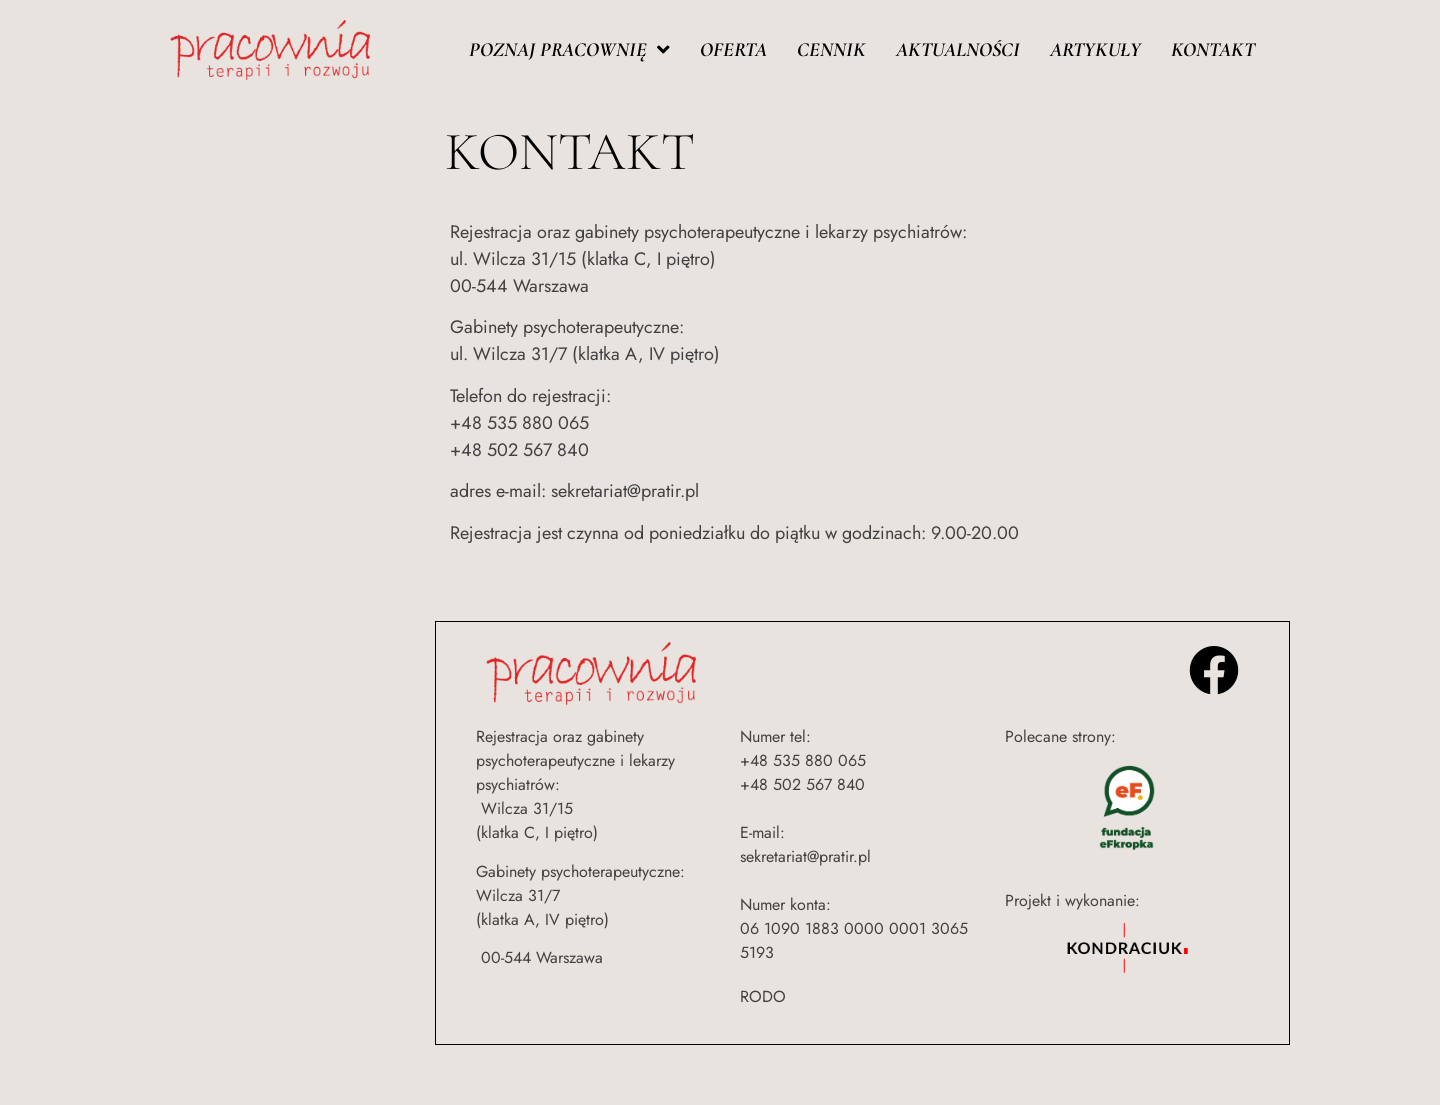 The image size is (1440, 1105). What do you see at coordinates (802, 784) in the screenshot?
I see `+48 502 567 840` at bounding box center [802, 784].